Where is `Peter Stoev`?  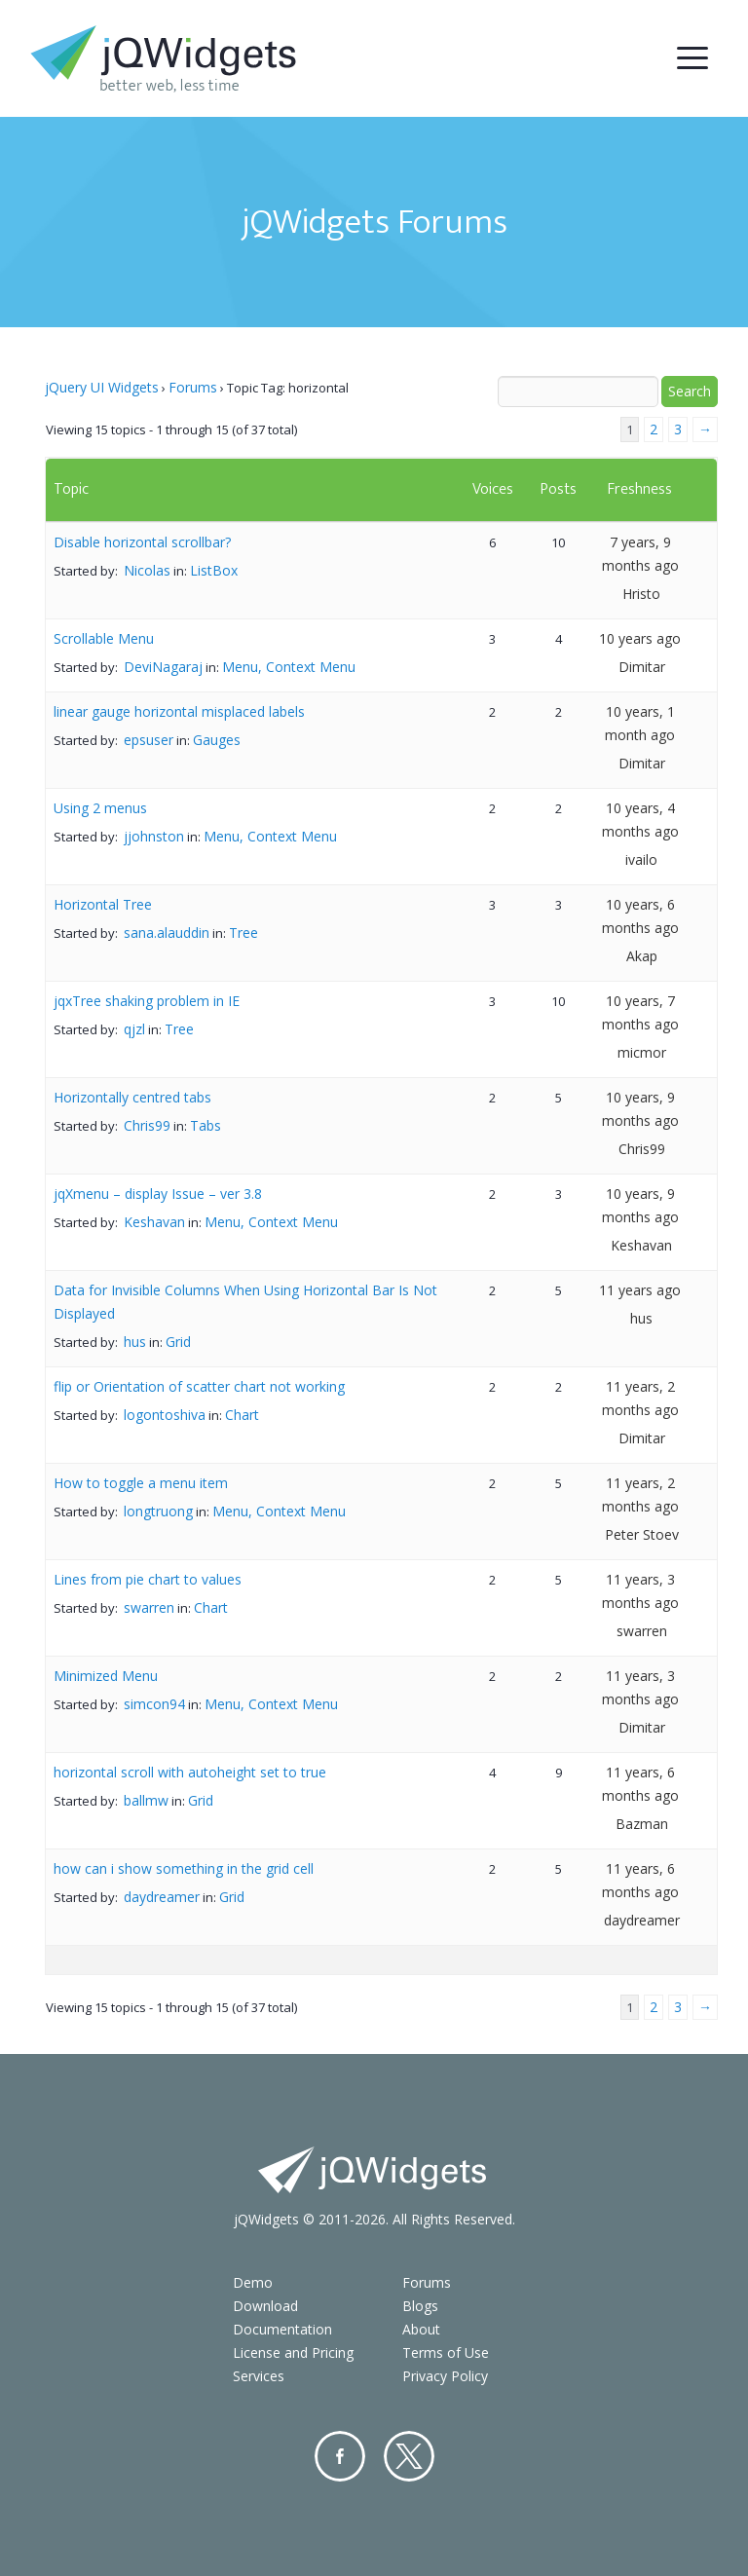
Peter Stoev is located at coordinates (642, 1534).